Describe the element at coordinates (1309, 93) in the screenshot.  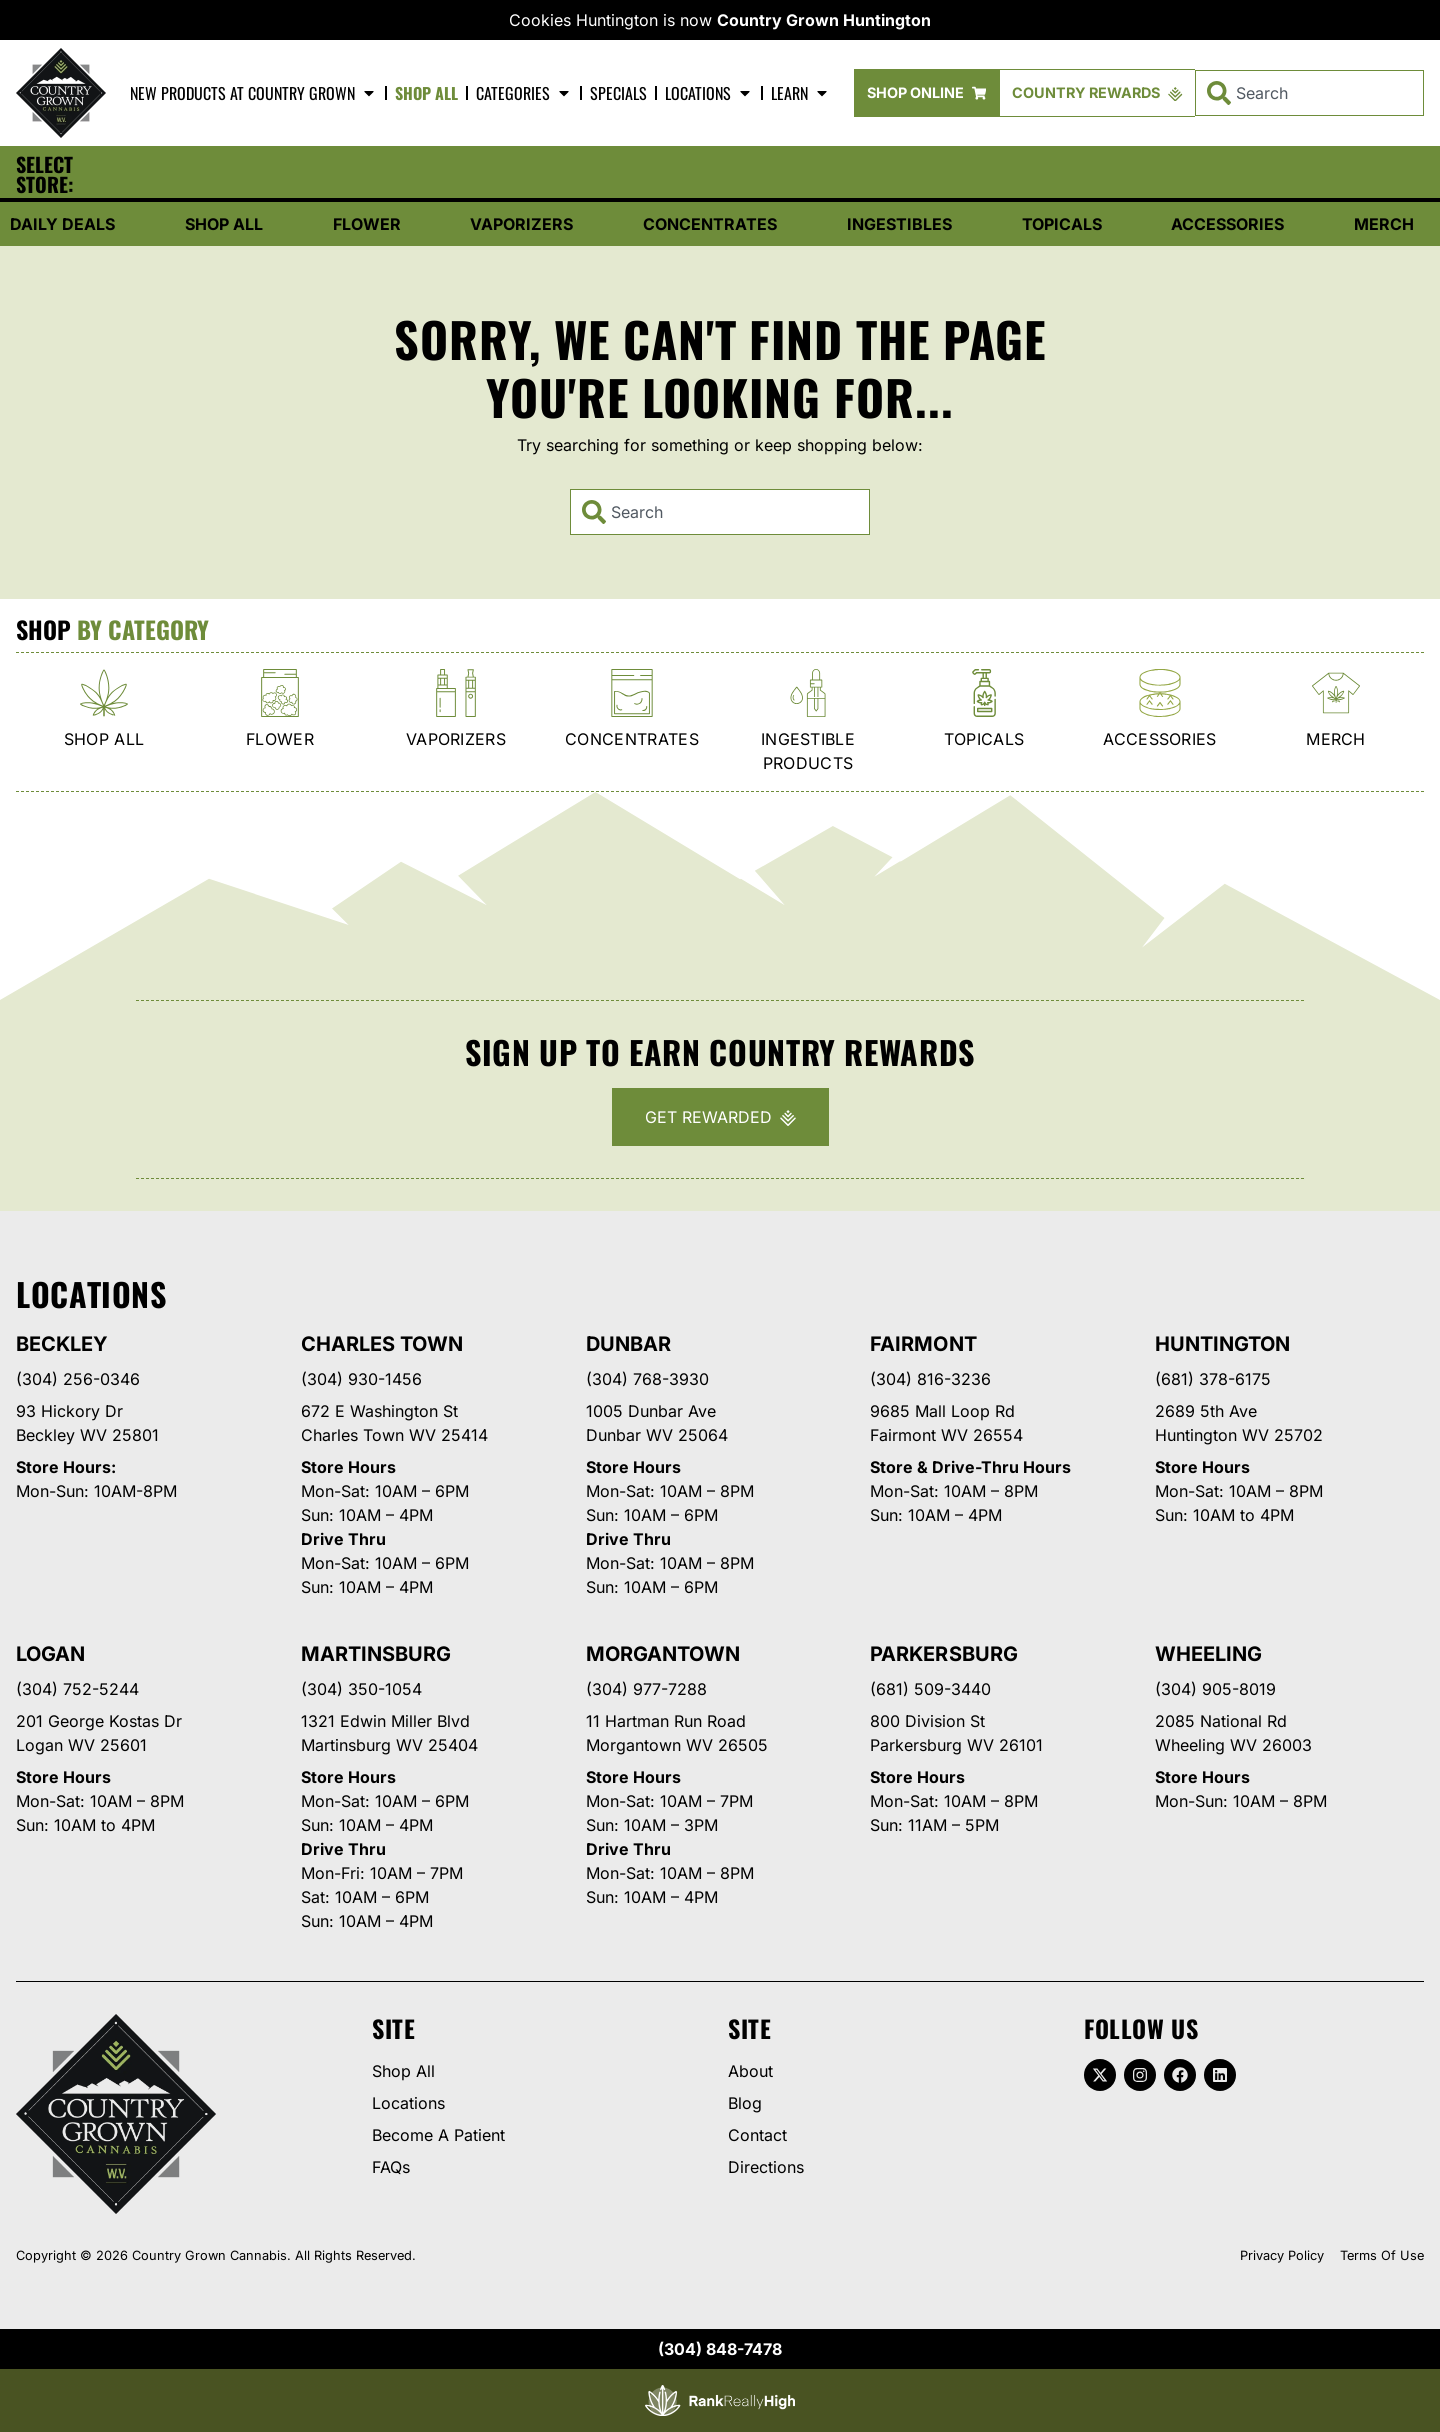
I see `[combobox]` at that location.